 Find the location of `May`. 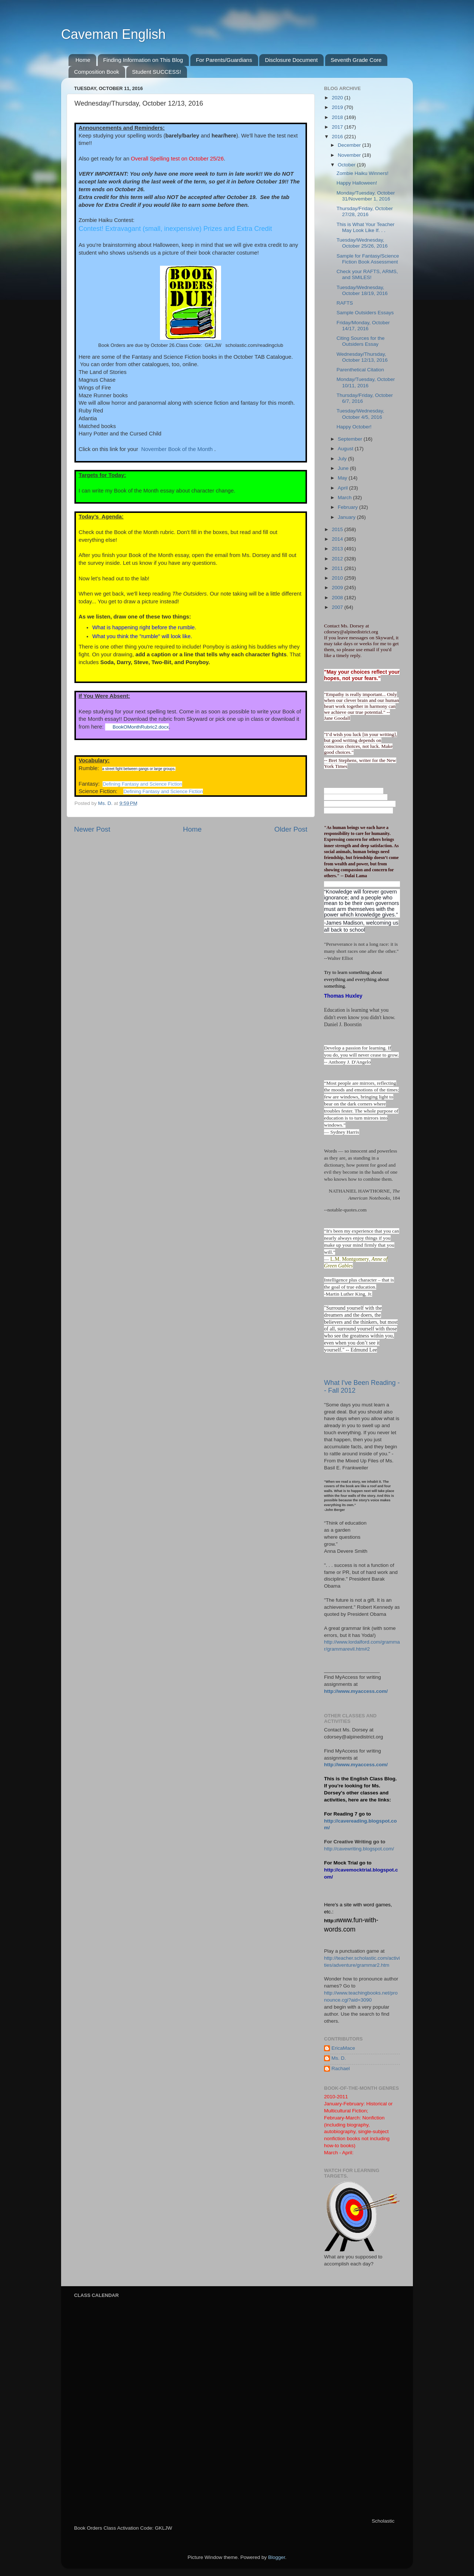

May is located at coordinates (343, 478).